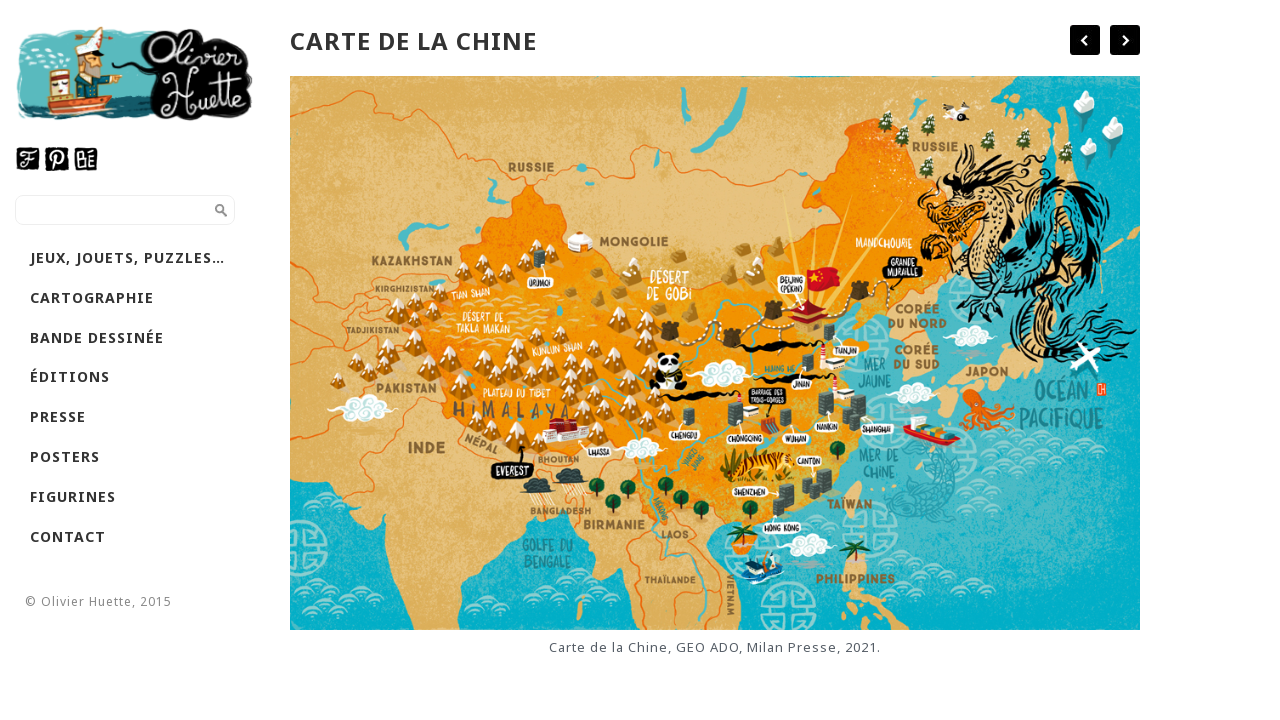  Describe the element at coordinates (68, 536) in the screenshot. I see `Contact` at that location.